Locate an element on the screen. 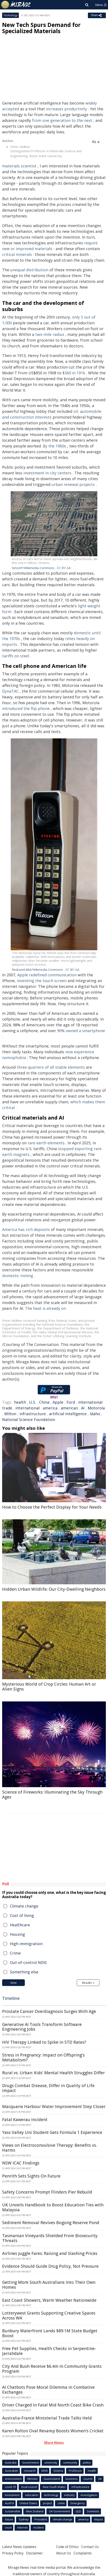  Government is located at coordinates (30, 2462).